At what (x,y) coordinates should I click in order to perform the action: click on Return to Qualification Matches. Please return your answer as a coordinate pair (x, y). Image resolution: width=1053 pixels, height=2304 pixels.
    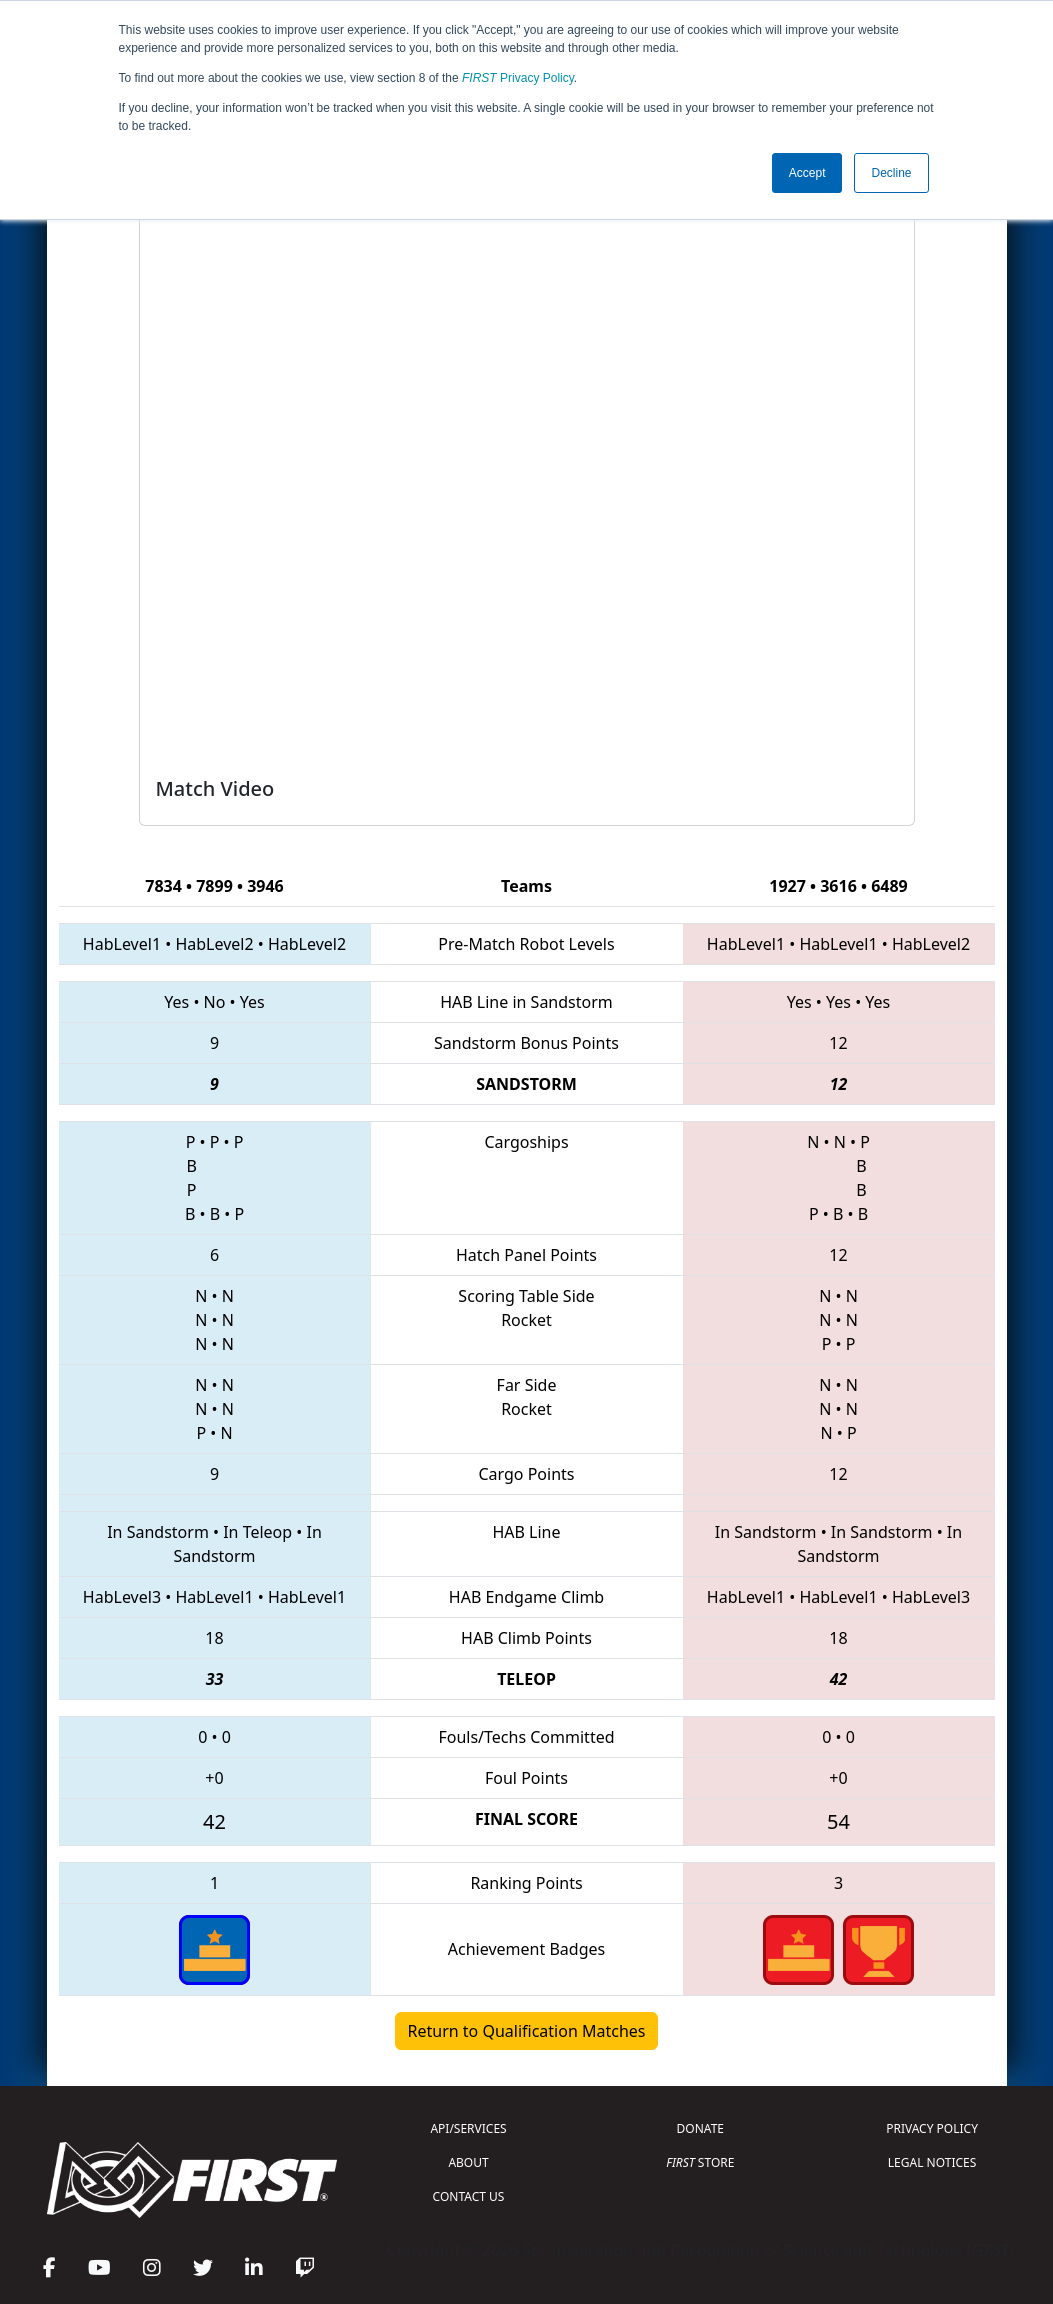
    Looking at the image, I should click on (527, 2031).